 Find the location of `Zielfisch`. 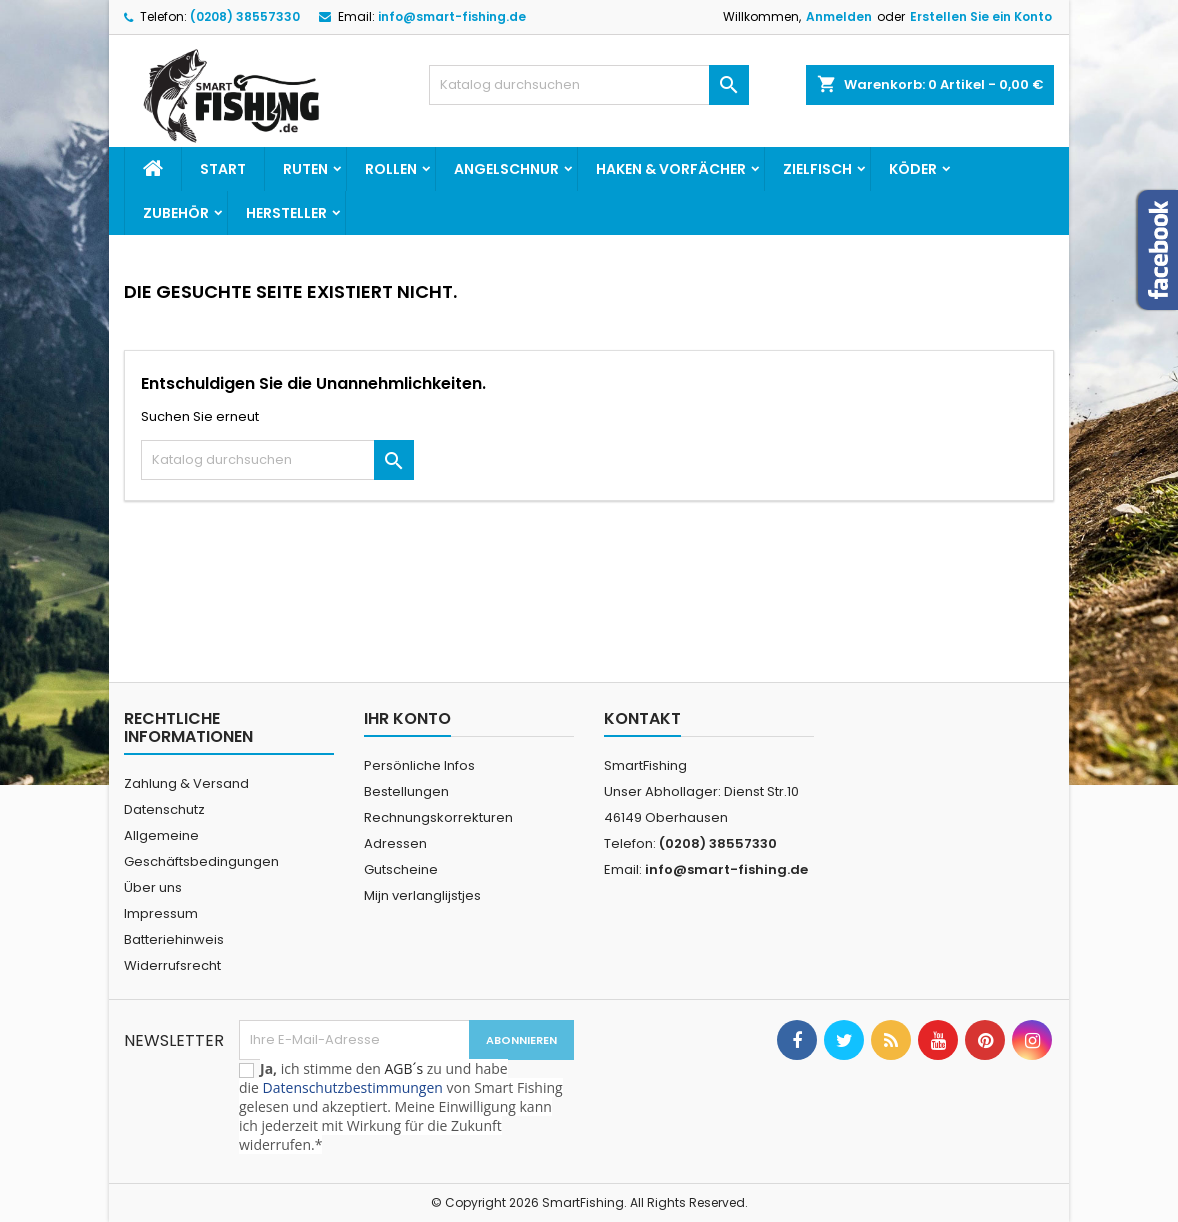

Zielfisch is located at coordinates (817, 169).